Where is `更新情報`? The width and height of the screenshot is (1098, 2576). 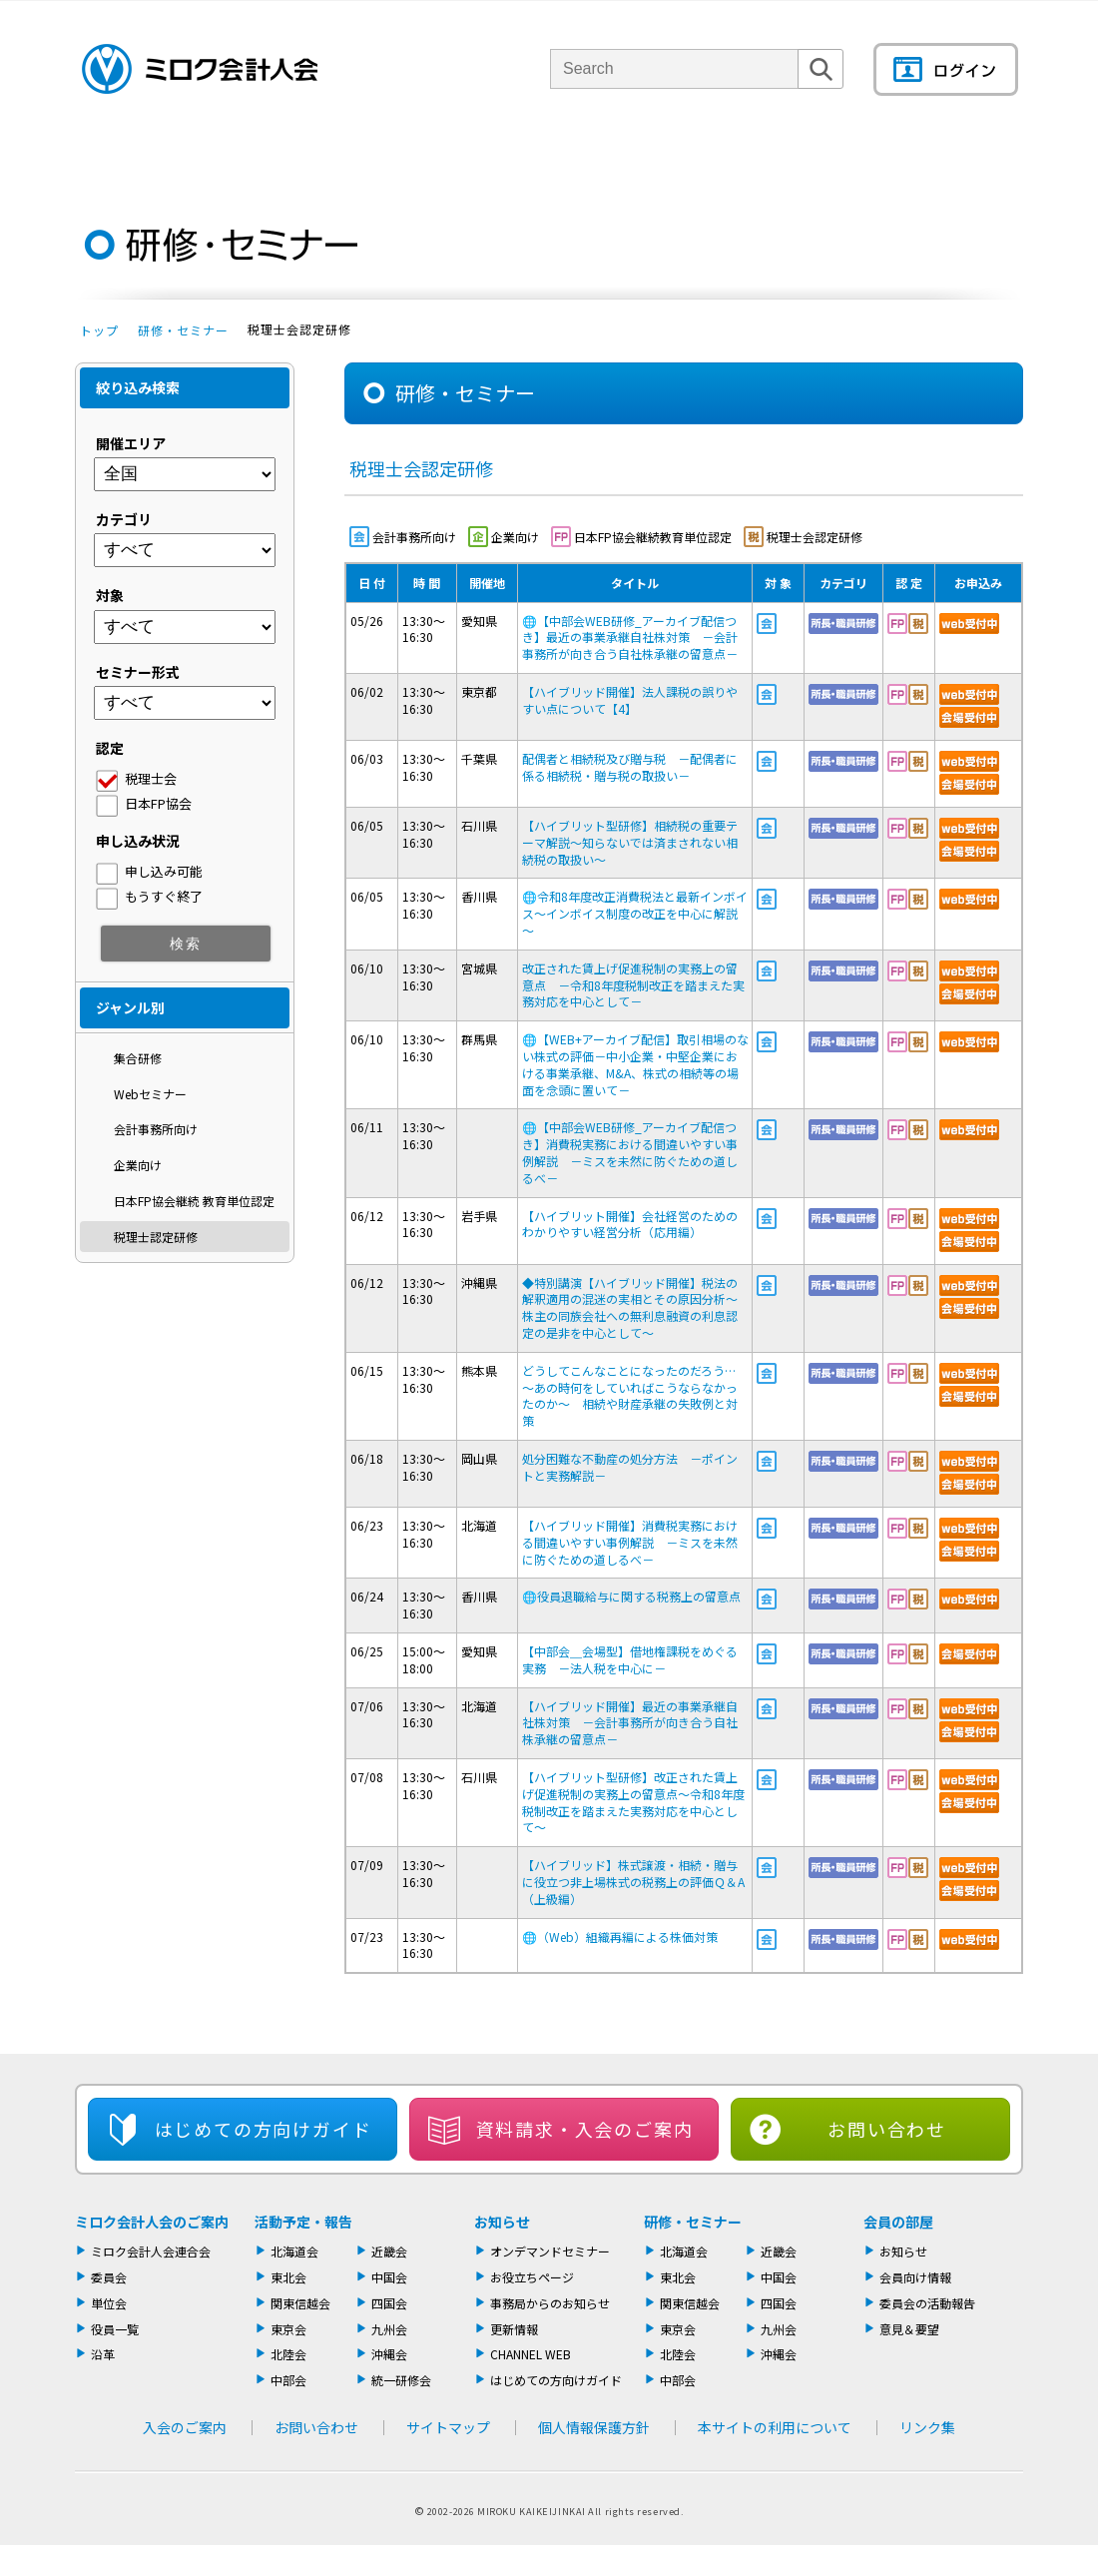 更新情報 is located at coordinates (514, 2328).